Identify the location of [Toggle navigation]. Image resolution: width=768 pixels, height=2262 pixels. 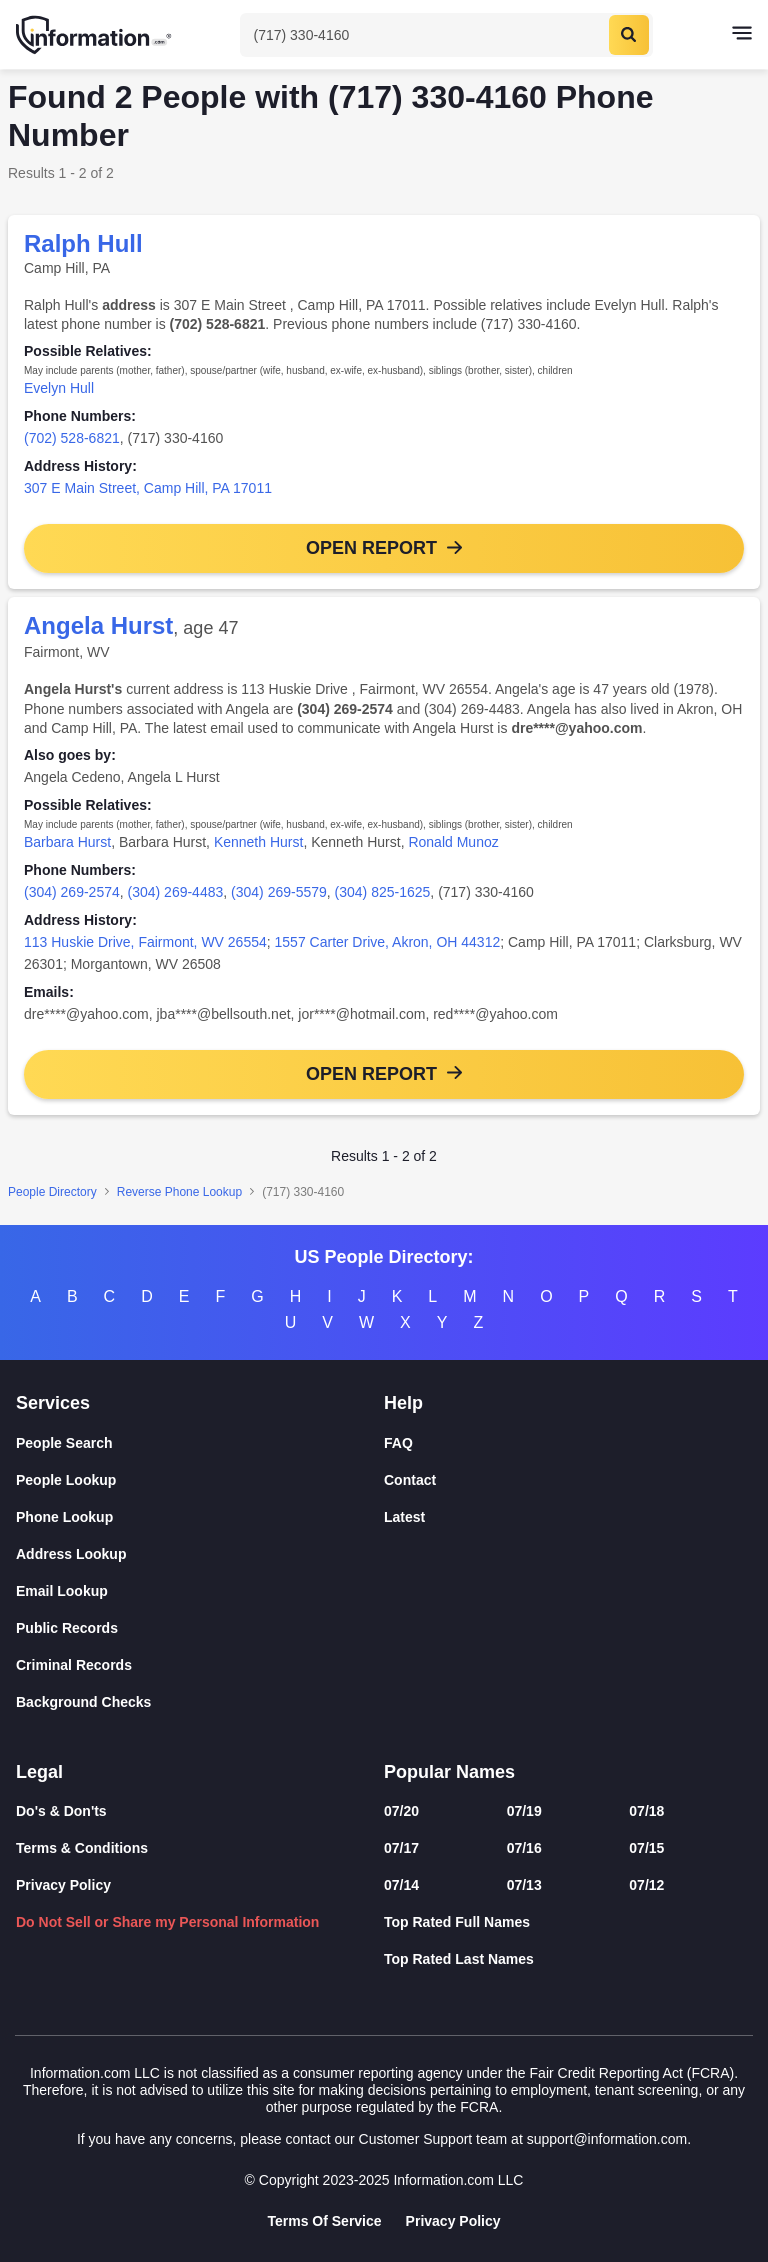
(742, 35).